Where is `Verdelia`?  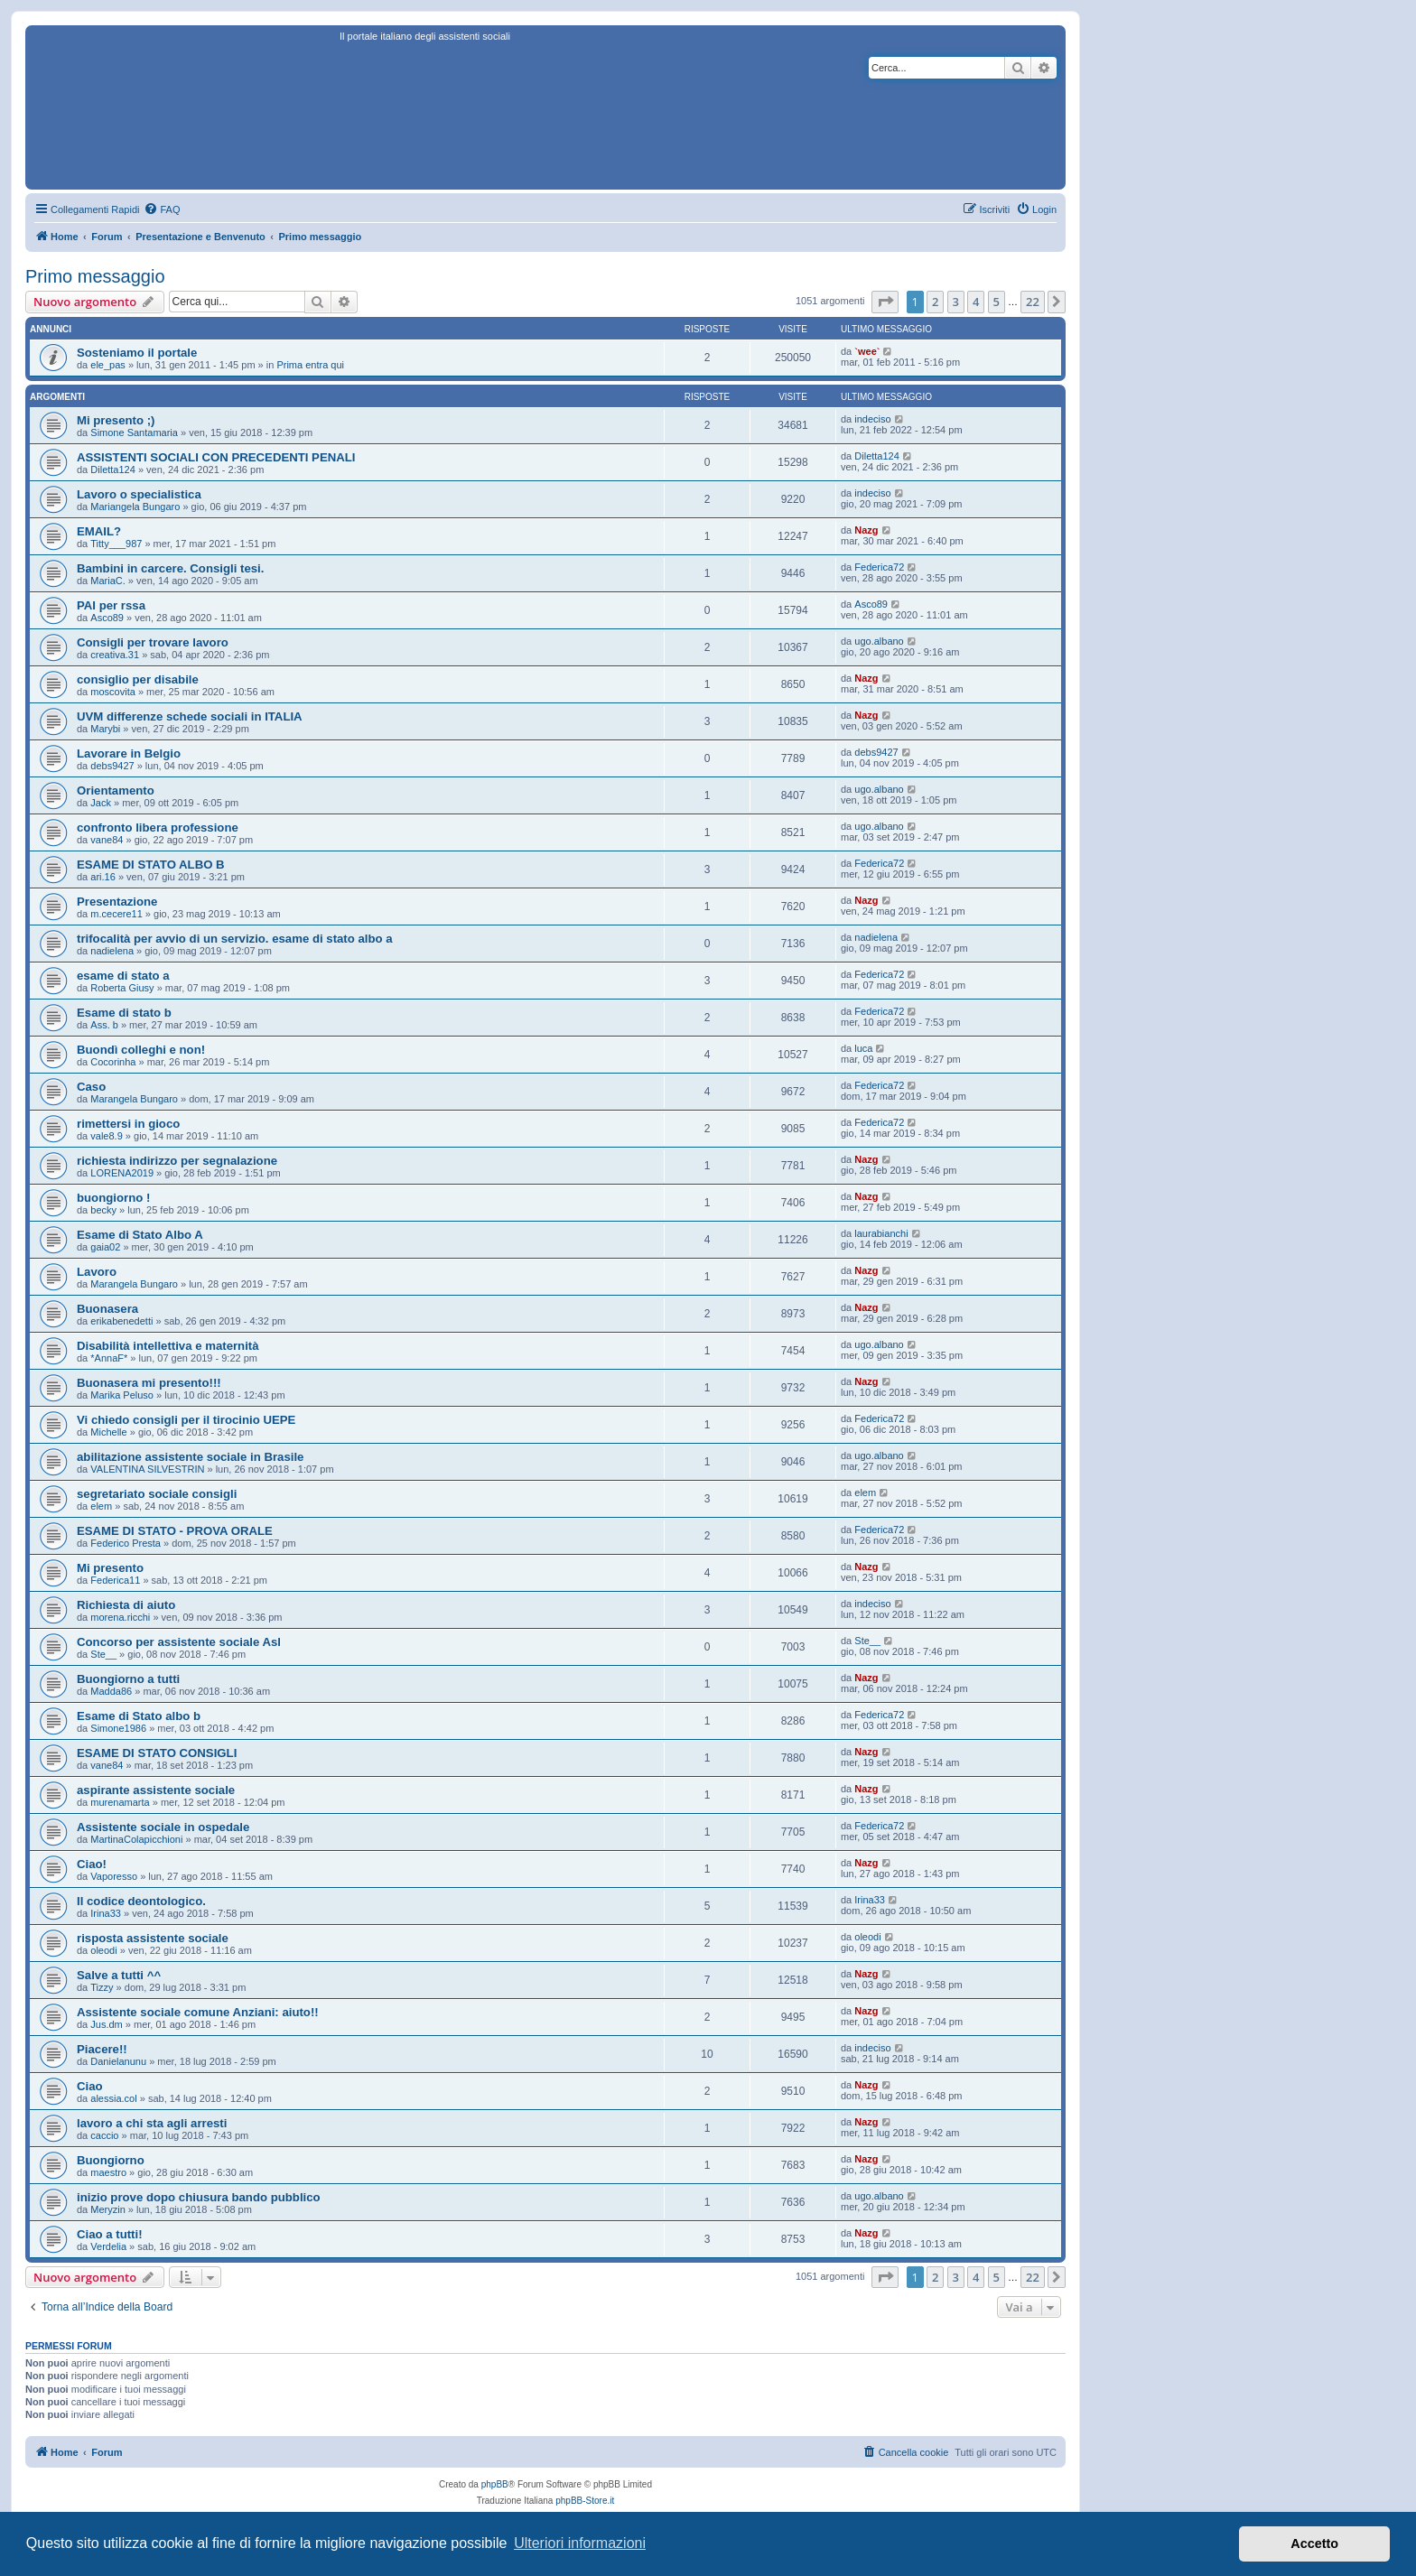 Verdelia is located at coordinates (108, 2246).